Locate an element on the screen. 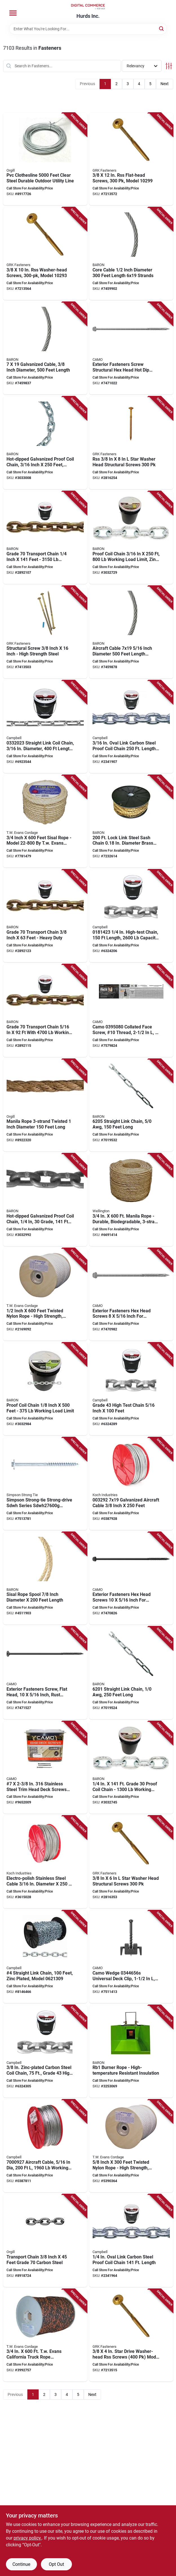 Image resolution: width=176 pixels, height=2576 pixels. [Go to camo-wedge-universal-deck-clip-stainless-steel-torx-drive-042928187876 product page] is located at coordinates (131, 1956).